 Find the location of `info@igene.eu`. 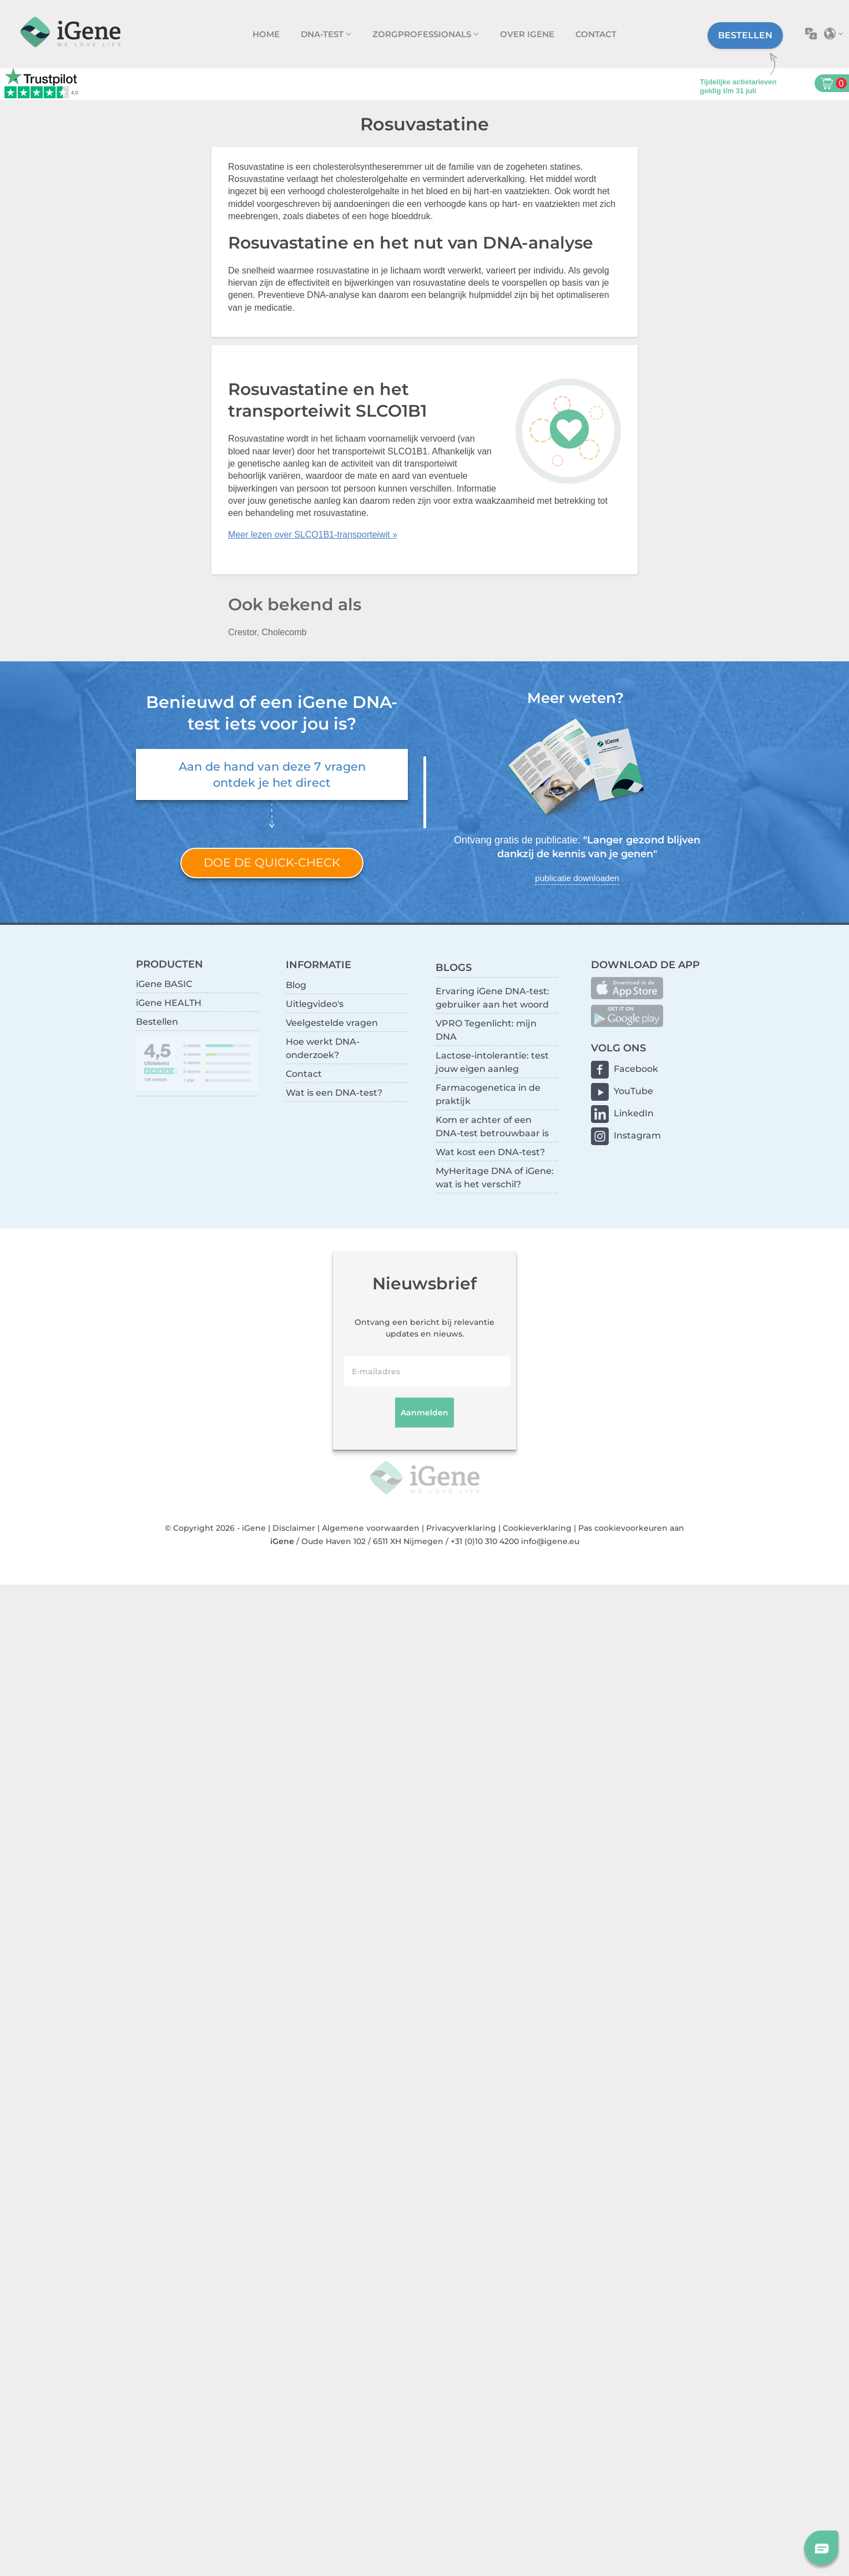

info@igene.eu is located at coordinates (550, 1541).